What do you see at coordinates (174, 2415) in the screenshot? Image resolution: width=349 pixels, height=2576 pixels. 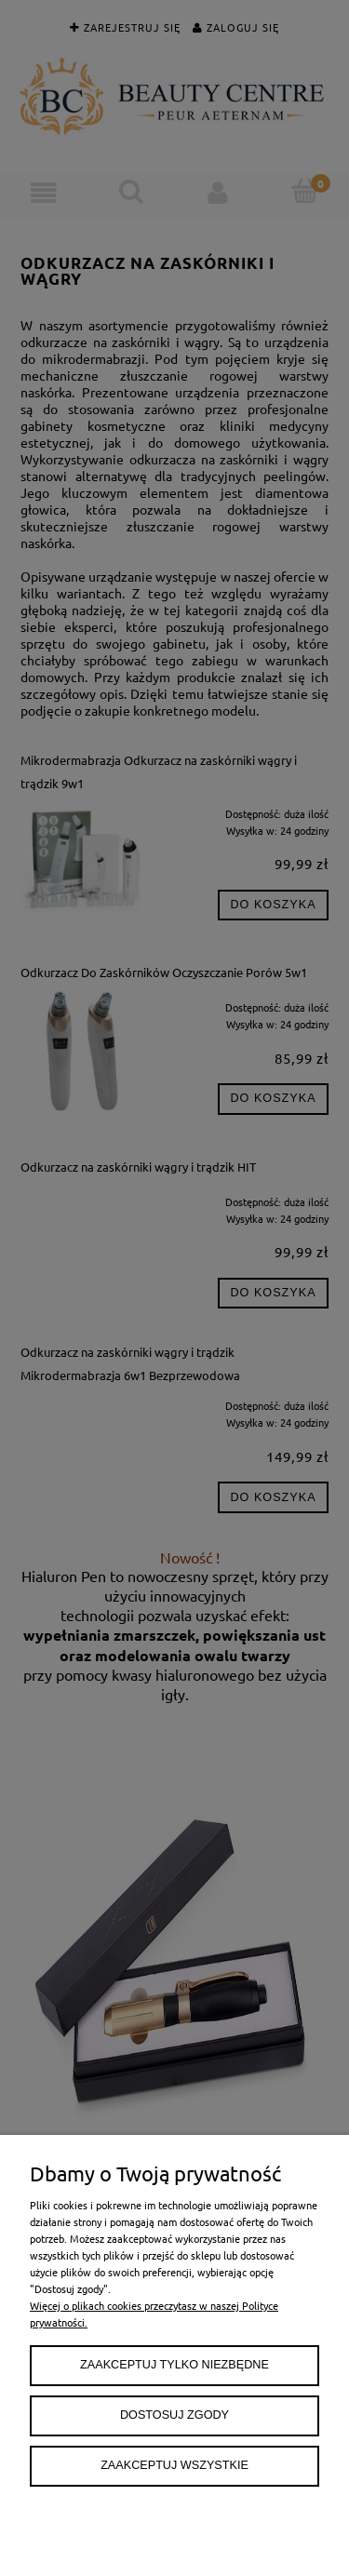 I see `Dostosuj zgody` at bounding box center [174, 2415].